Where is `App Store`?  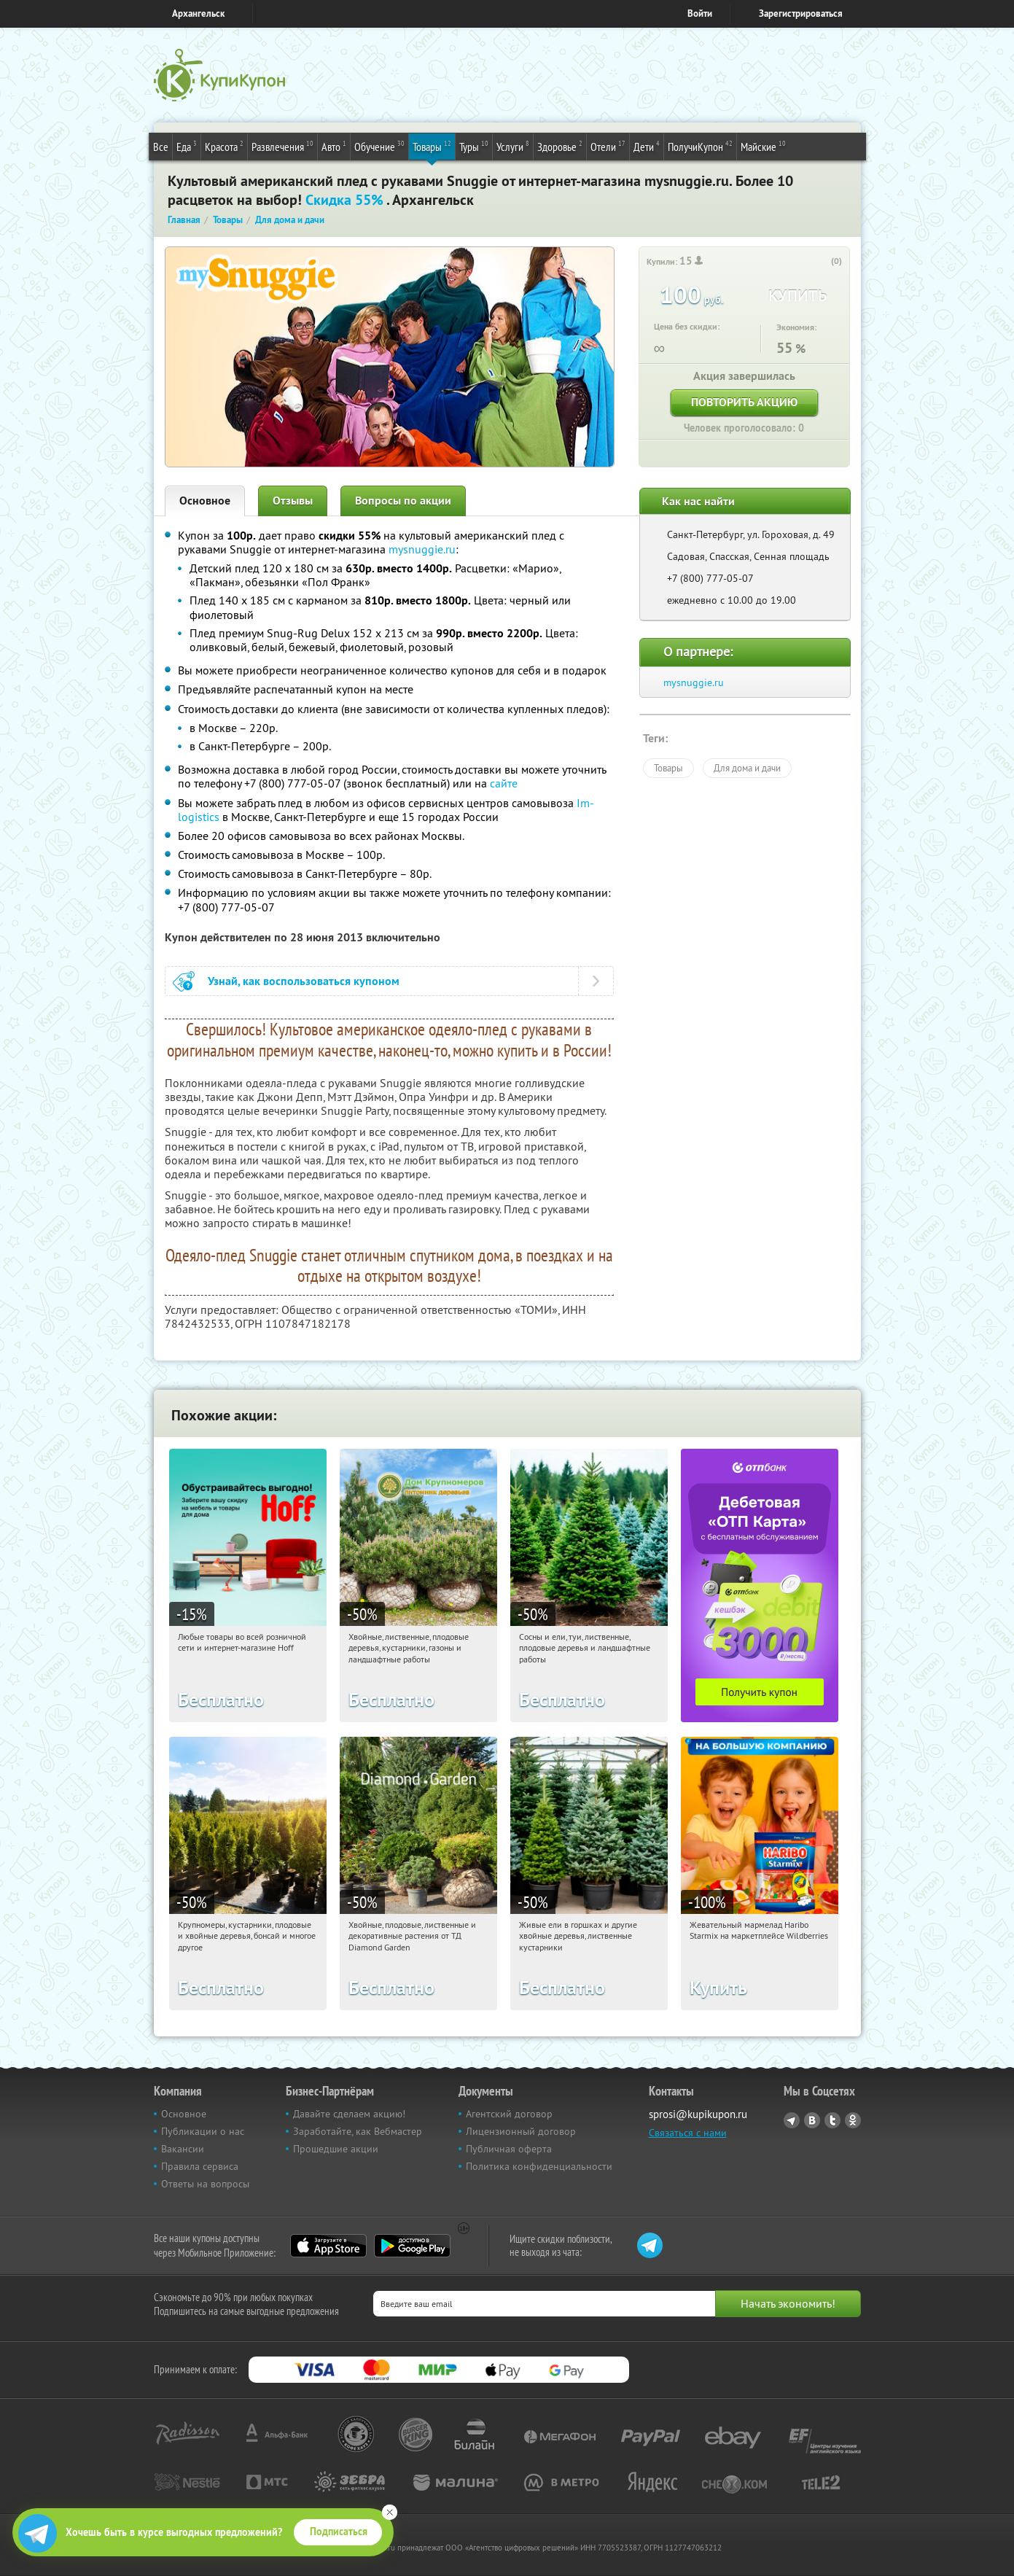 App Store is located at coordinates (328, 2245).